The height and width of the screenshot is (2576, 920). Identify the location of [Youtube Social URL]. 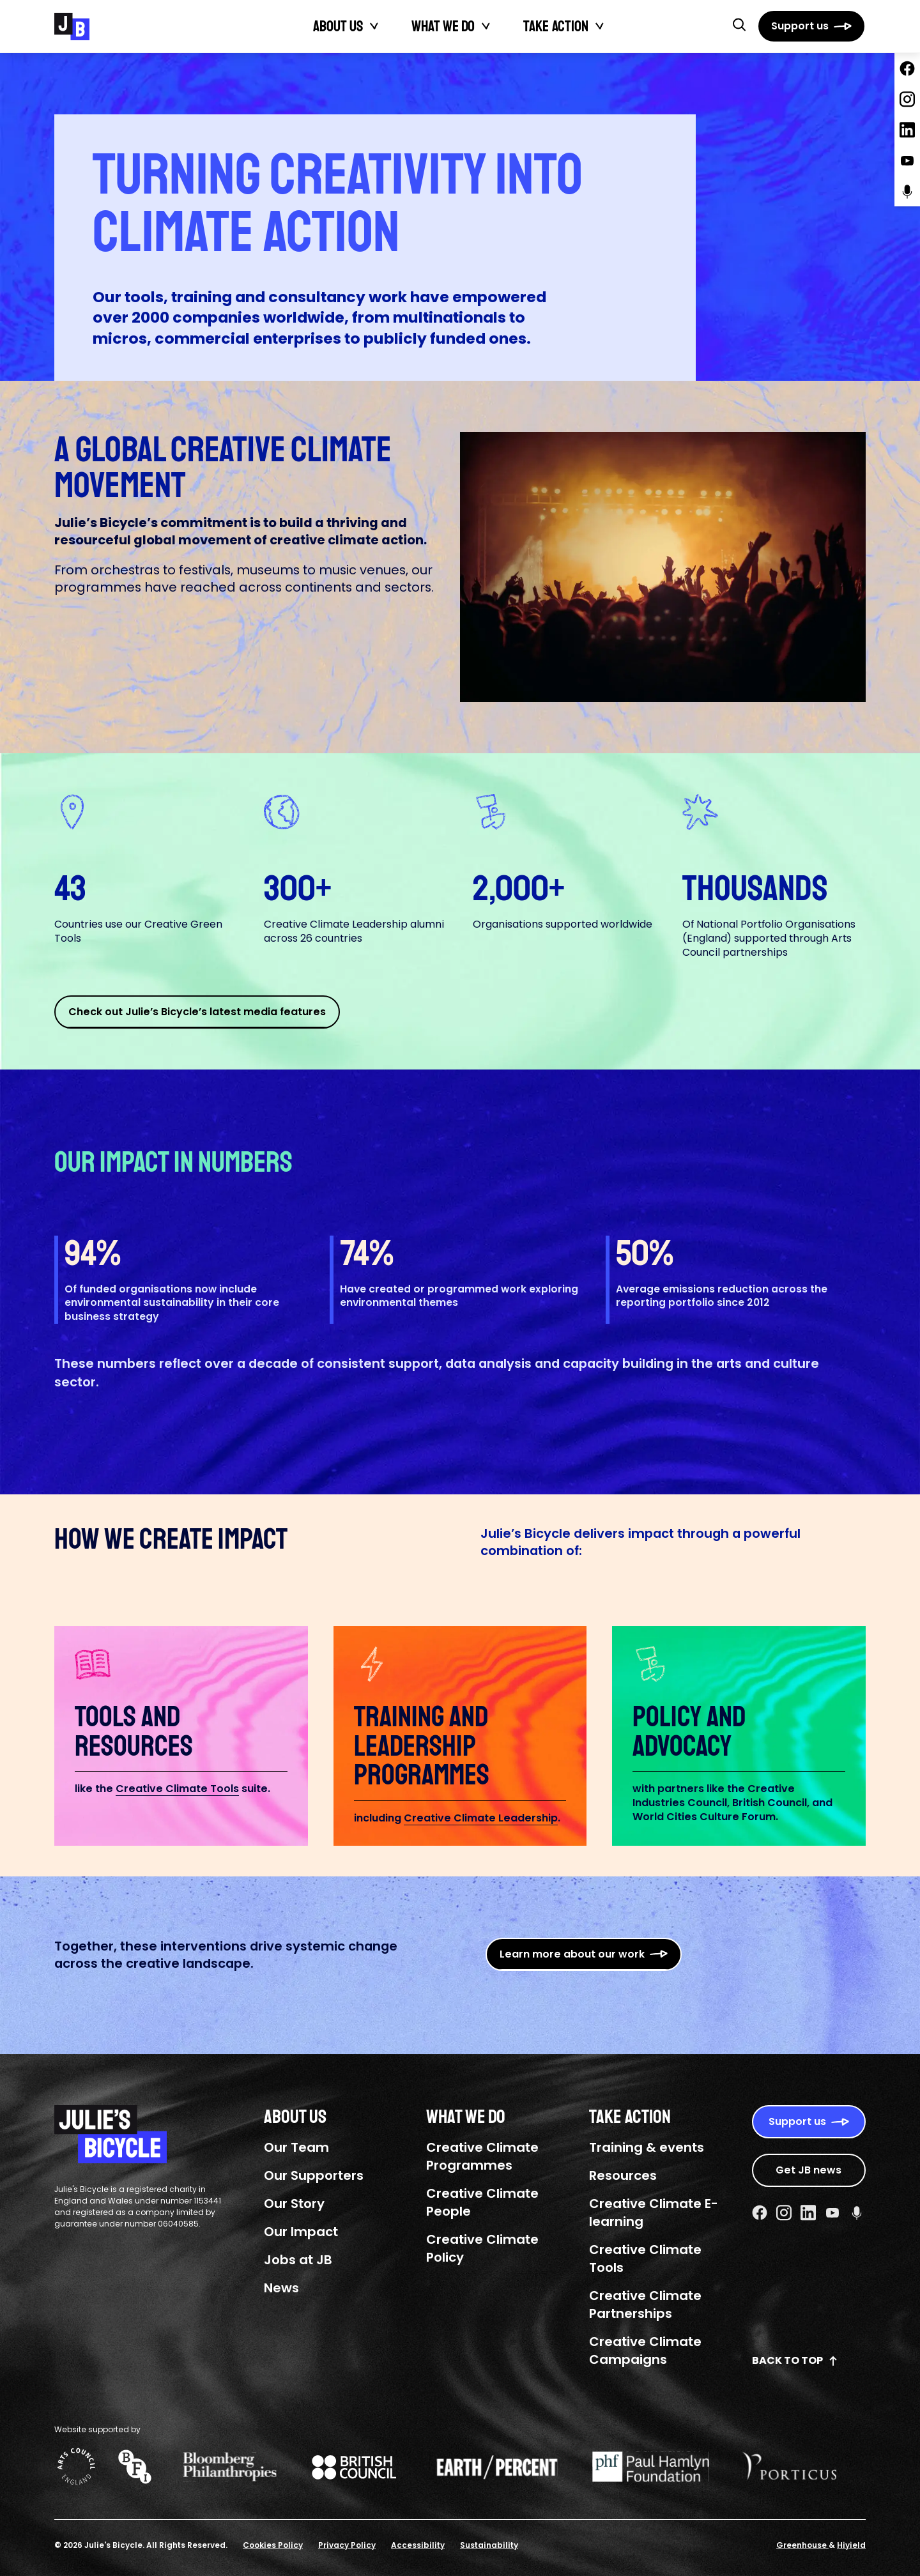
(832, 2212).